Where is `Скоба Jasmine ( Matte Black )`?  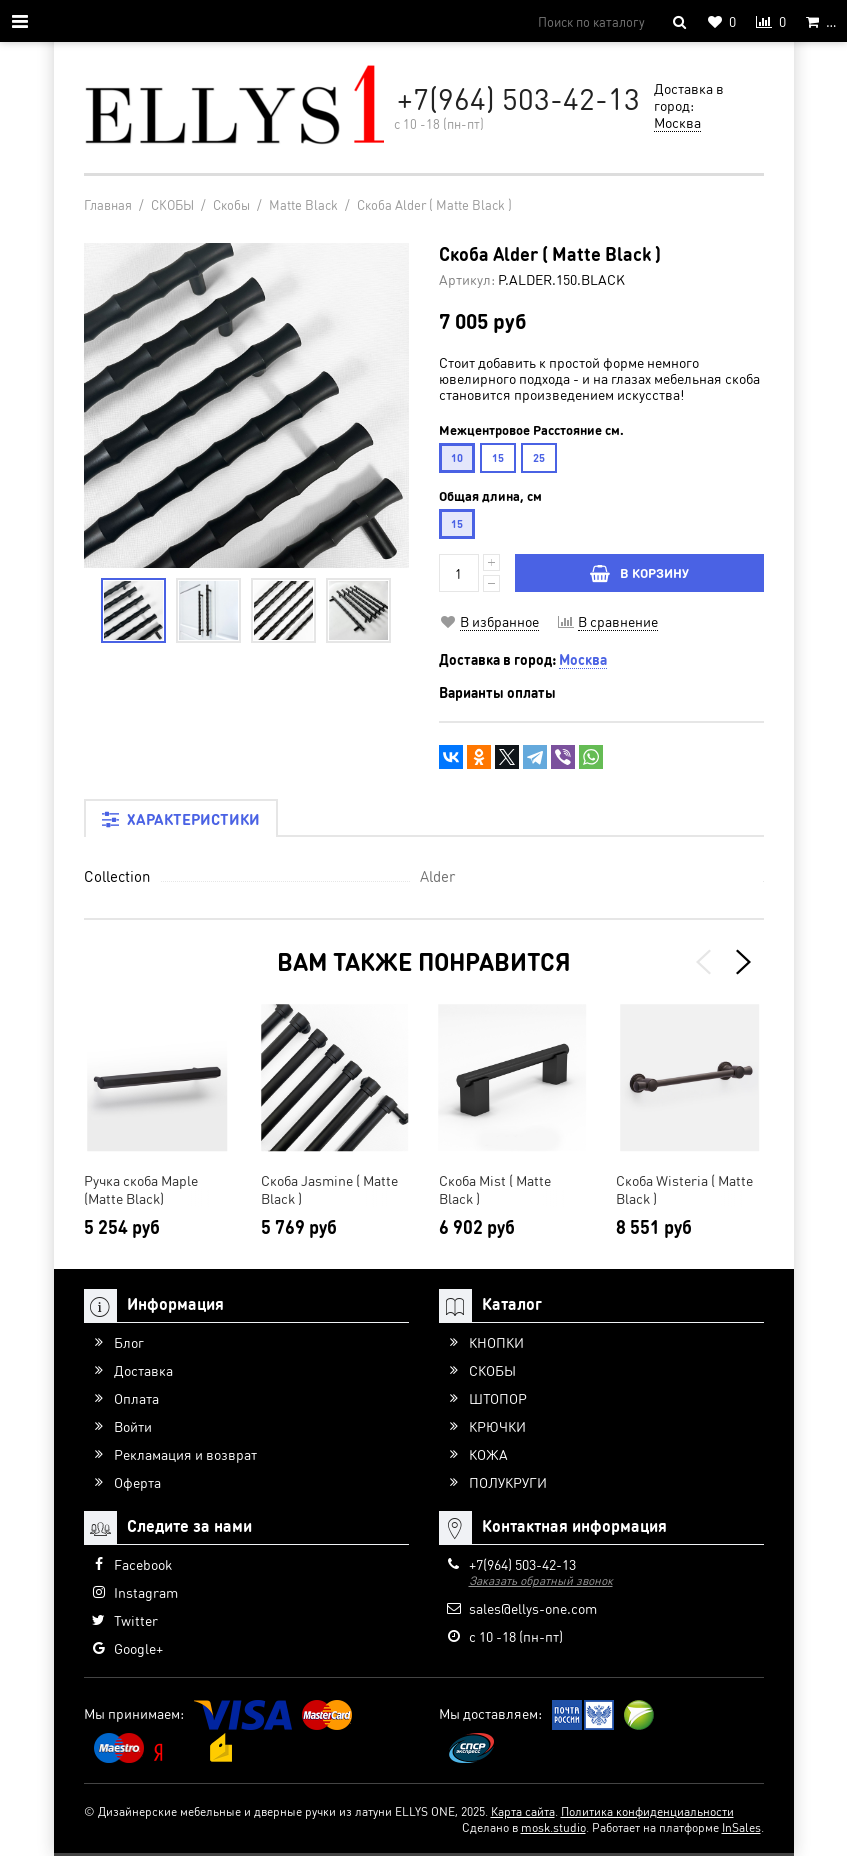 Скоба Jasmine ( Matte Black ) is located at coordinates (329, 1189).